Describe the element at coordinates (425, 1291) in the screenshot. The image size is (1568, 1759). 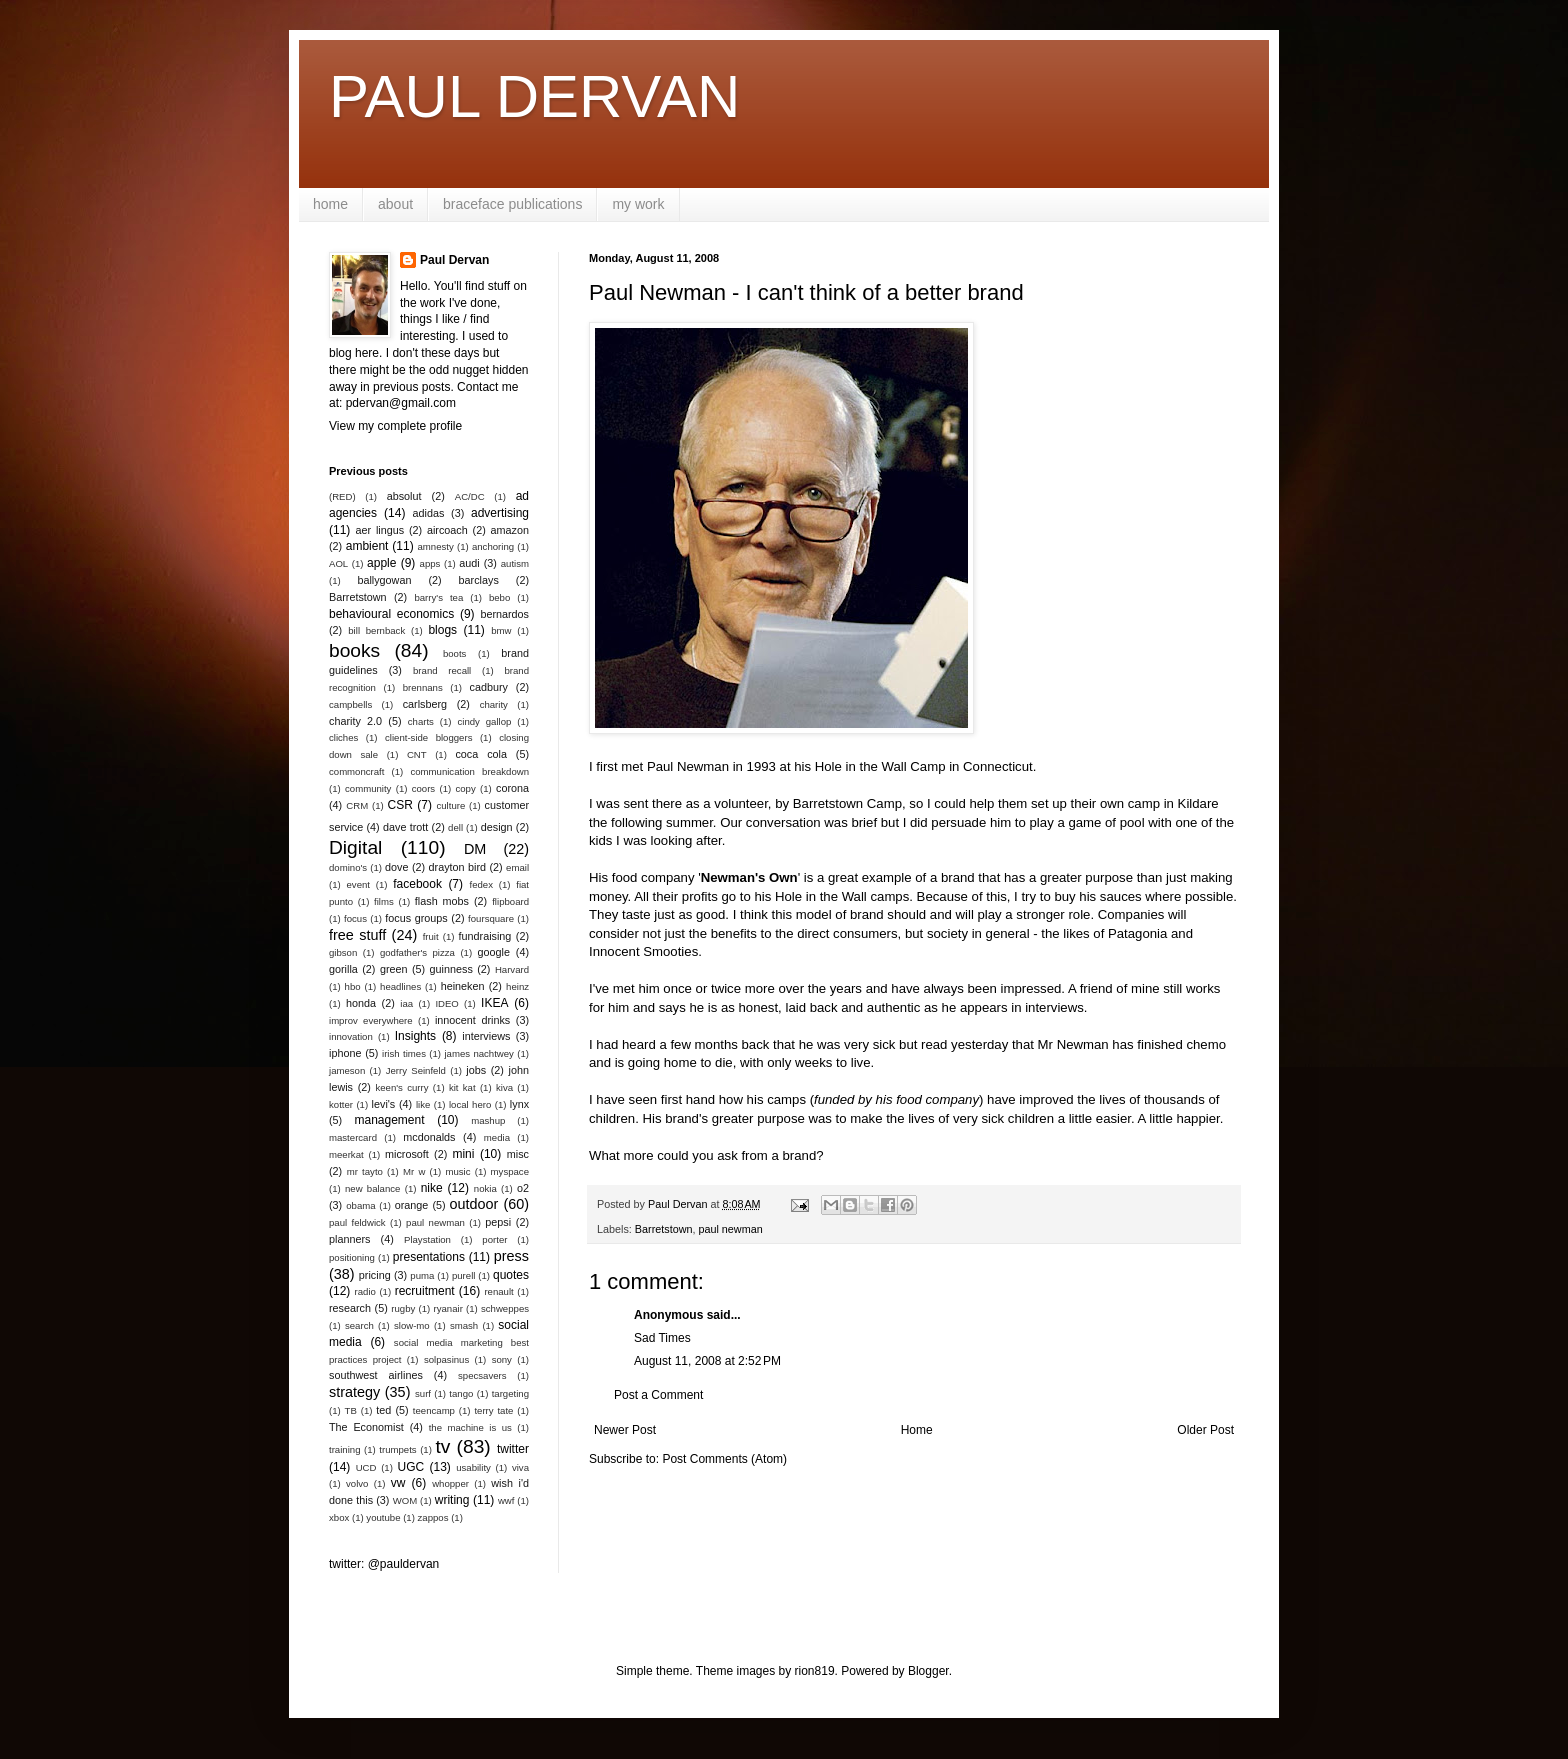
I see `recruitment` at that location.